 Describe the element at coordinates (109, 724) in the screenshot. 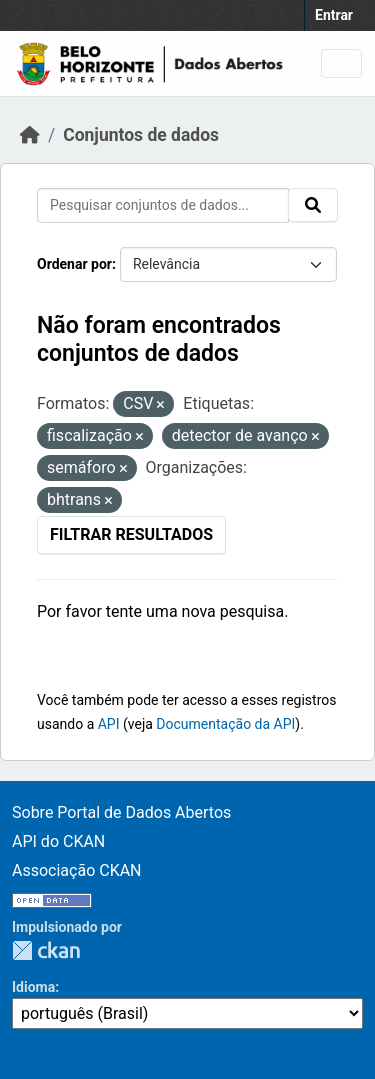

I see `API` at that location.